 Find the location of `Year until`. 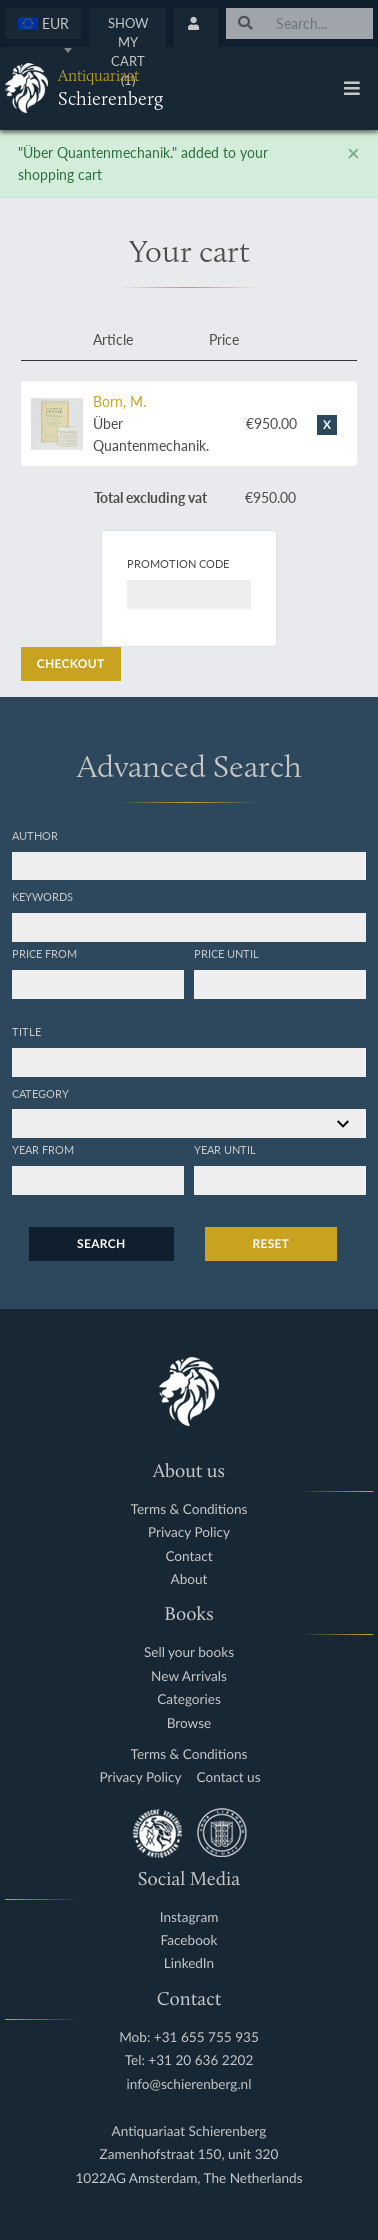

Year until is located at coordinates (225, 1149).